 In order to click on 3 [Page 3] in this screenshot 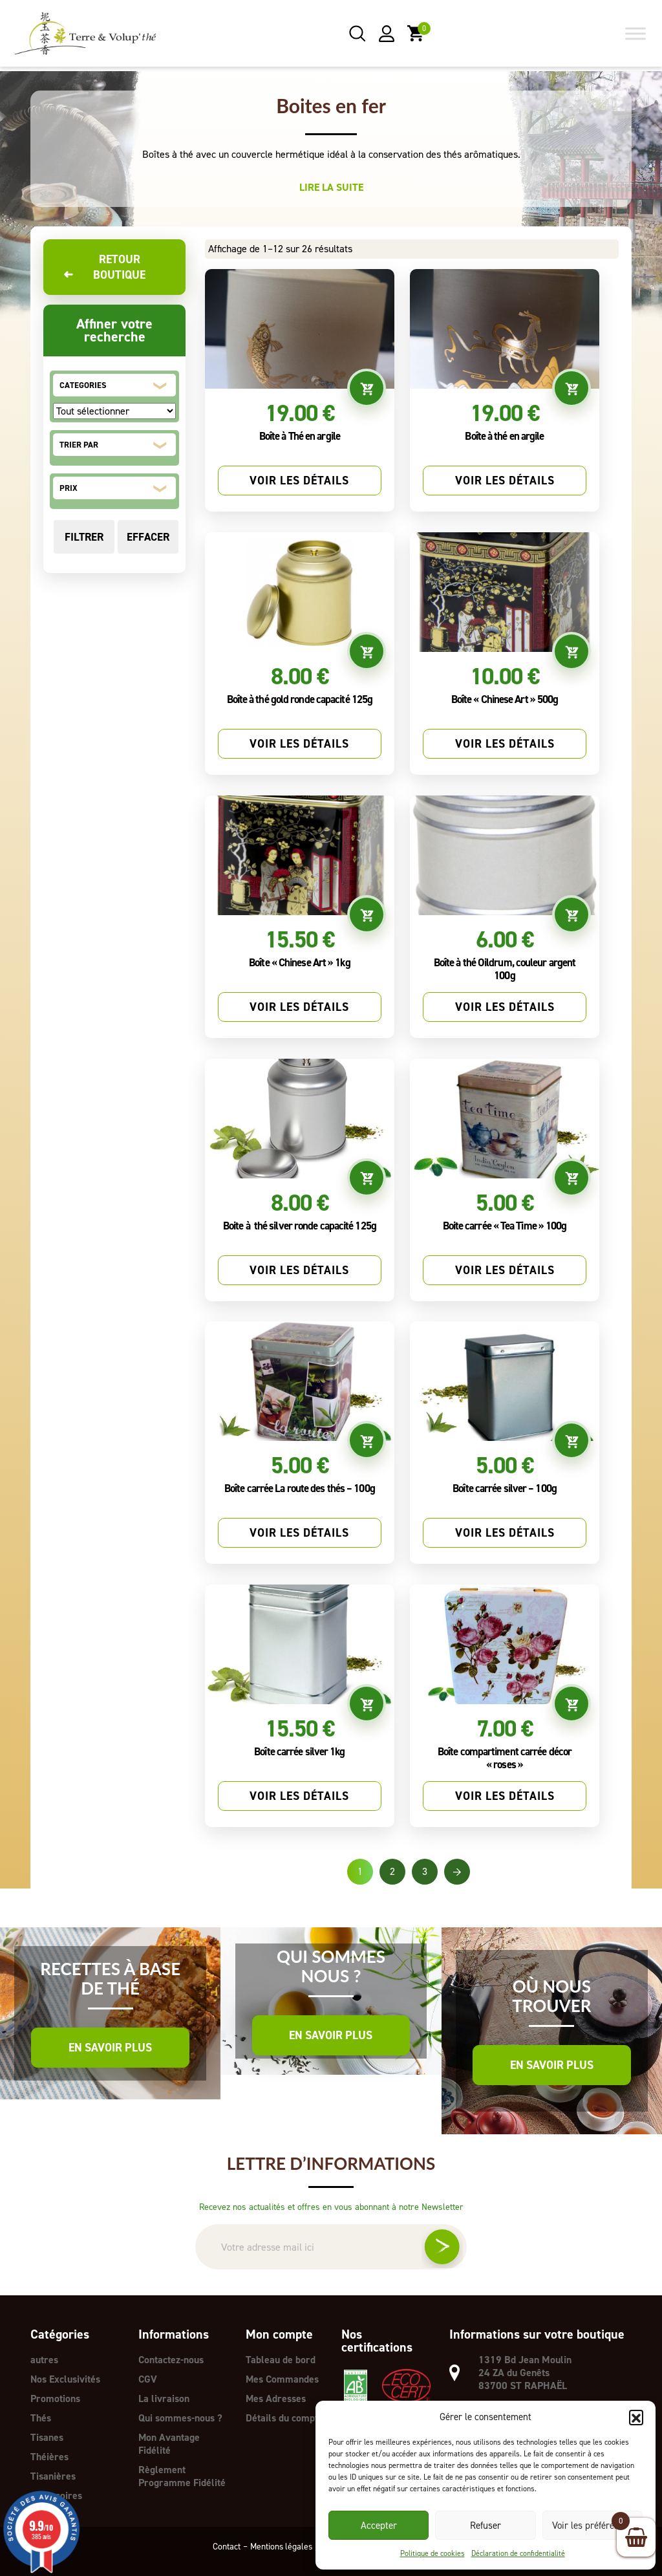, I will do `click(424, 1871)`.